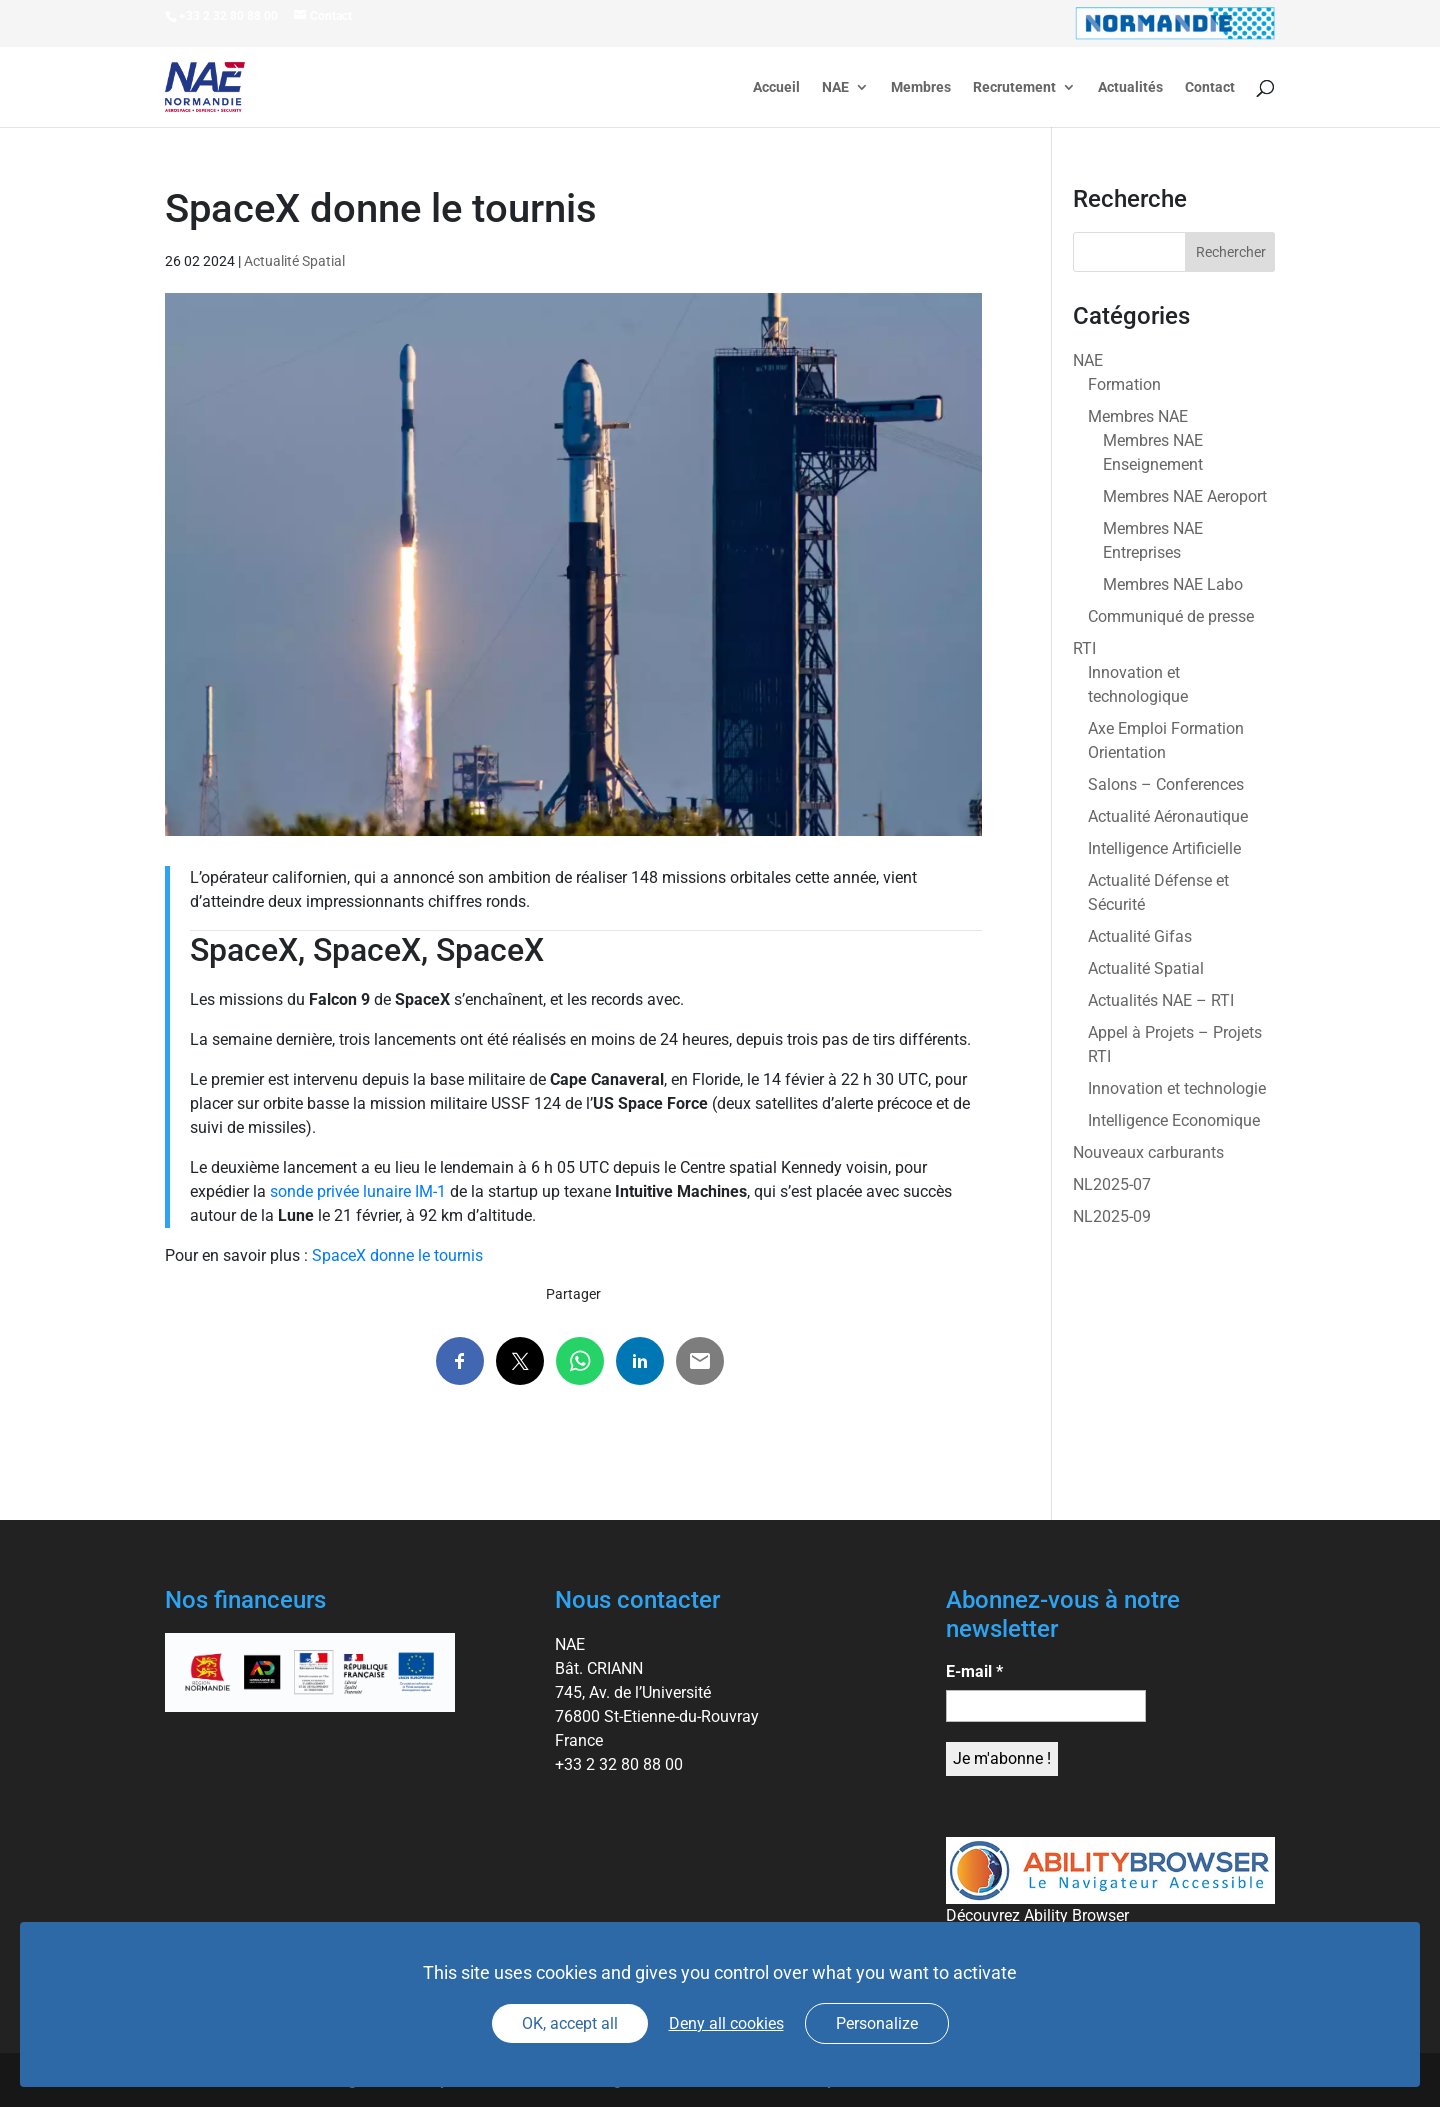  What do you see at coordinates (397, 1255) in the screenshot?
I see `SpaceX donne le tournis` at bounding box center [397, 1255].